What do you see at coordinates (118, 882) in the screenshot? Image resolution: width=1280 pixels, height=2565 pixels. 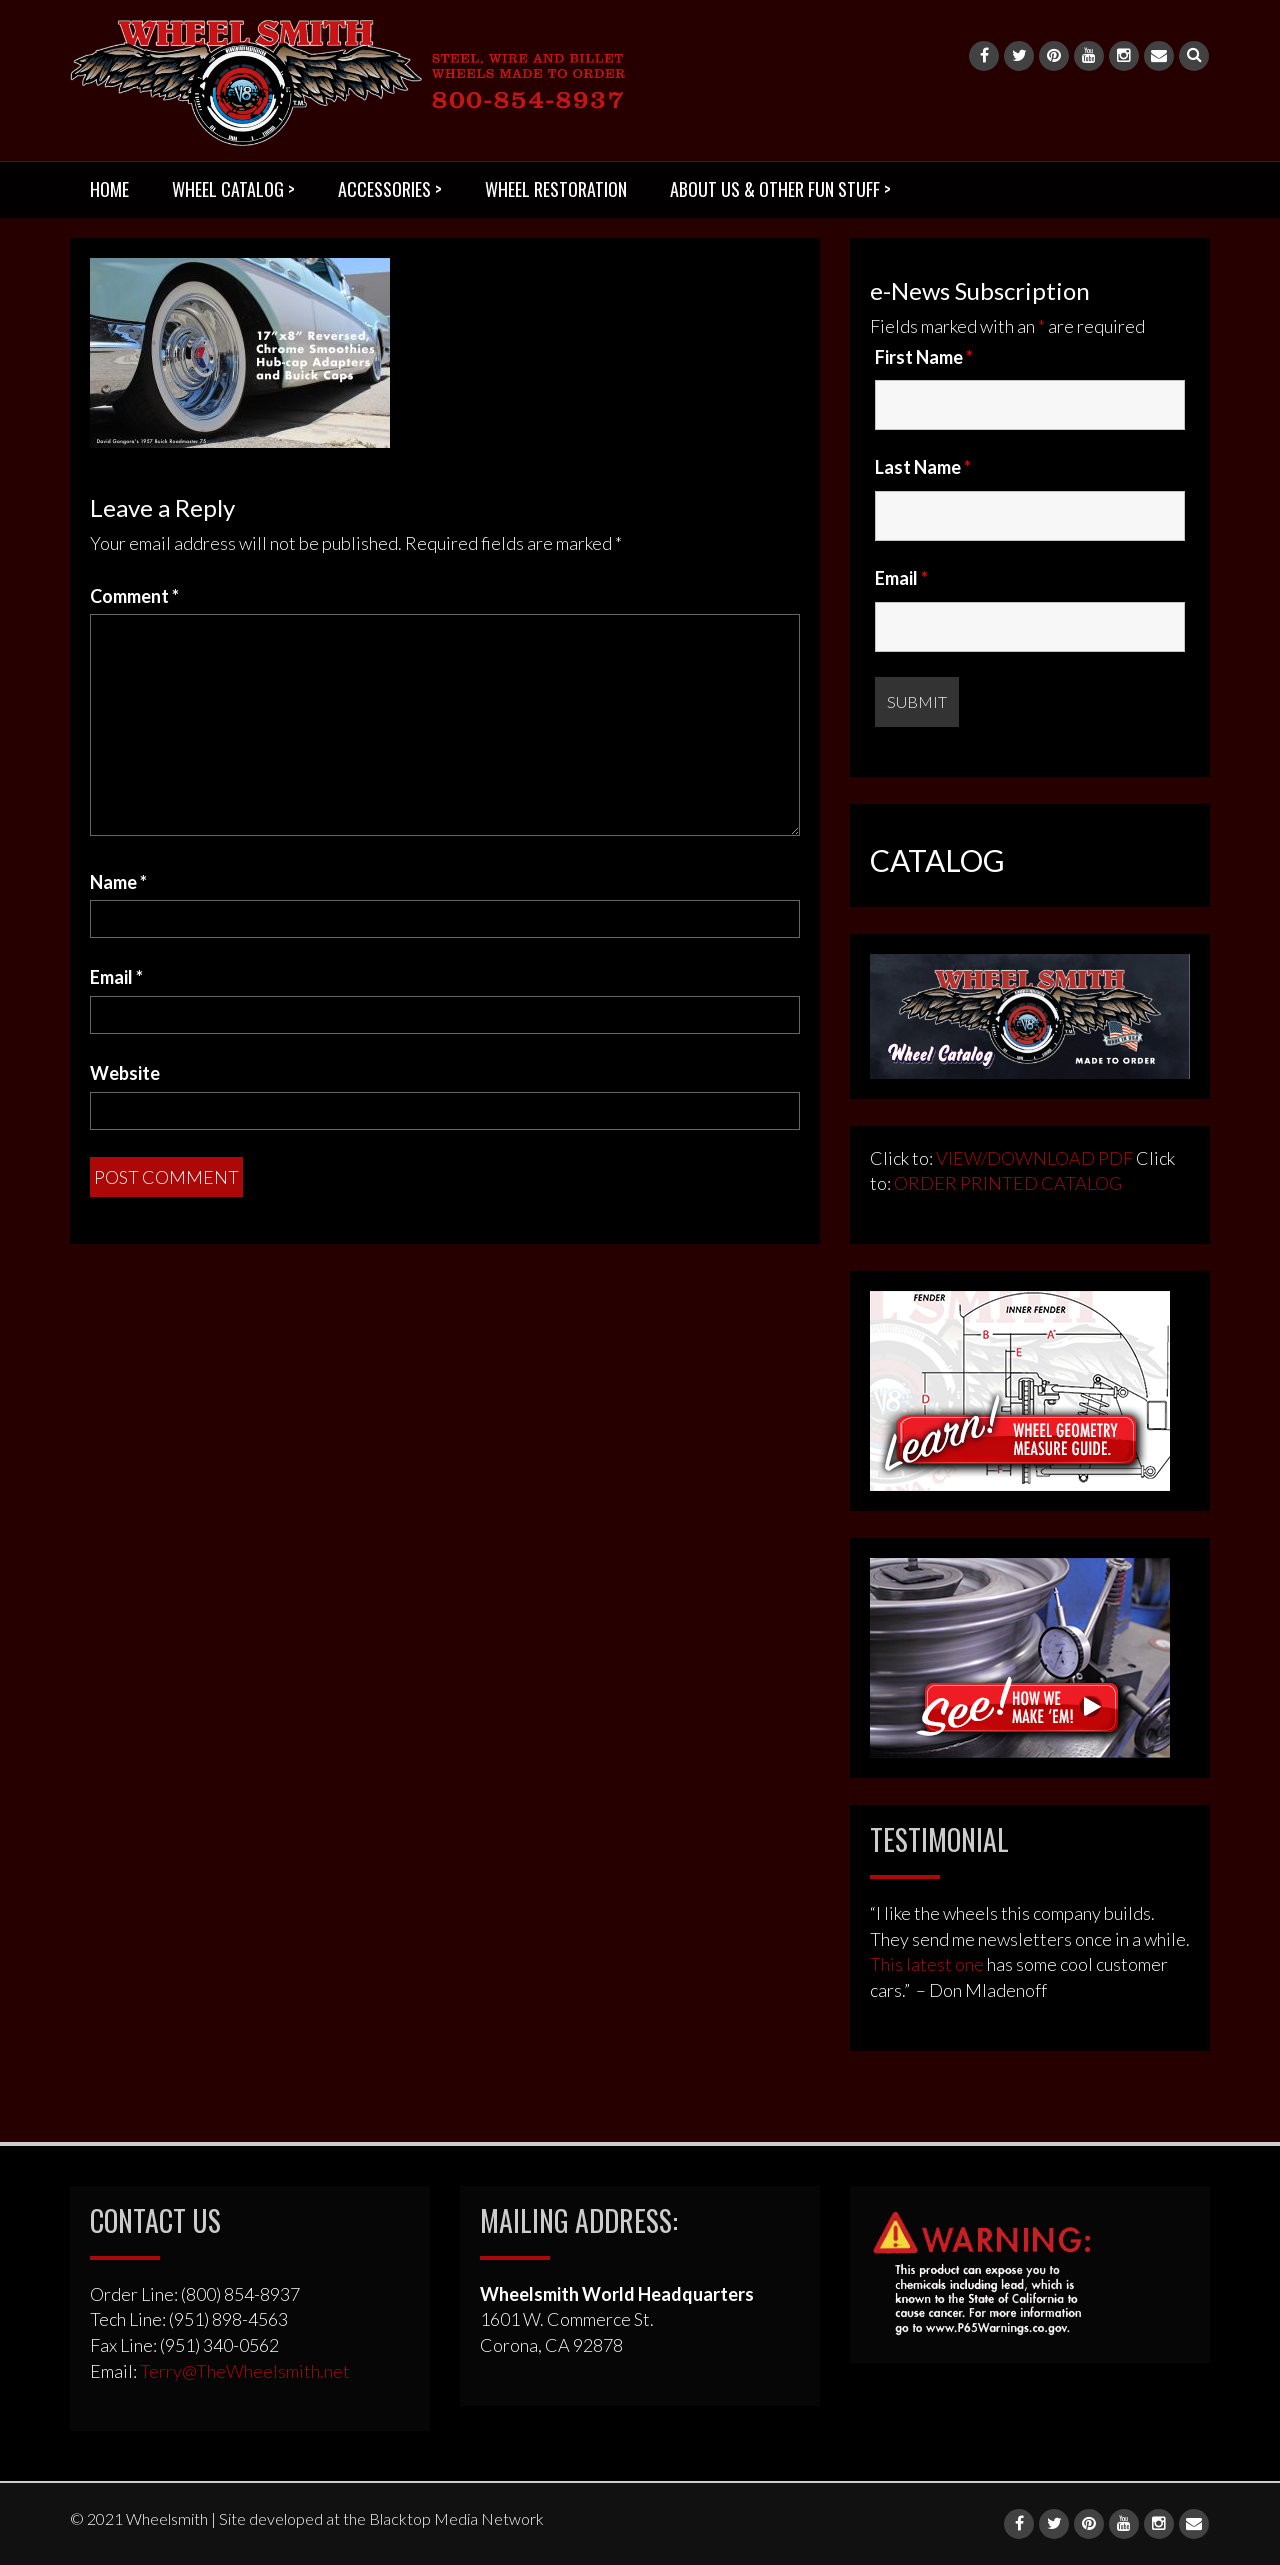 I see `Name` at bounding box center [118, 882].